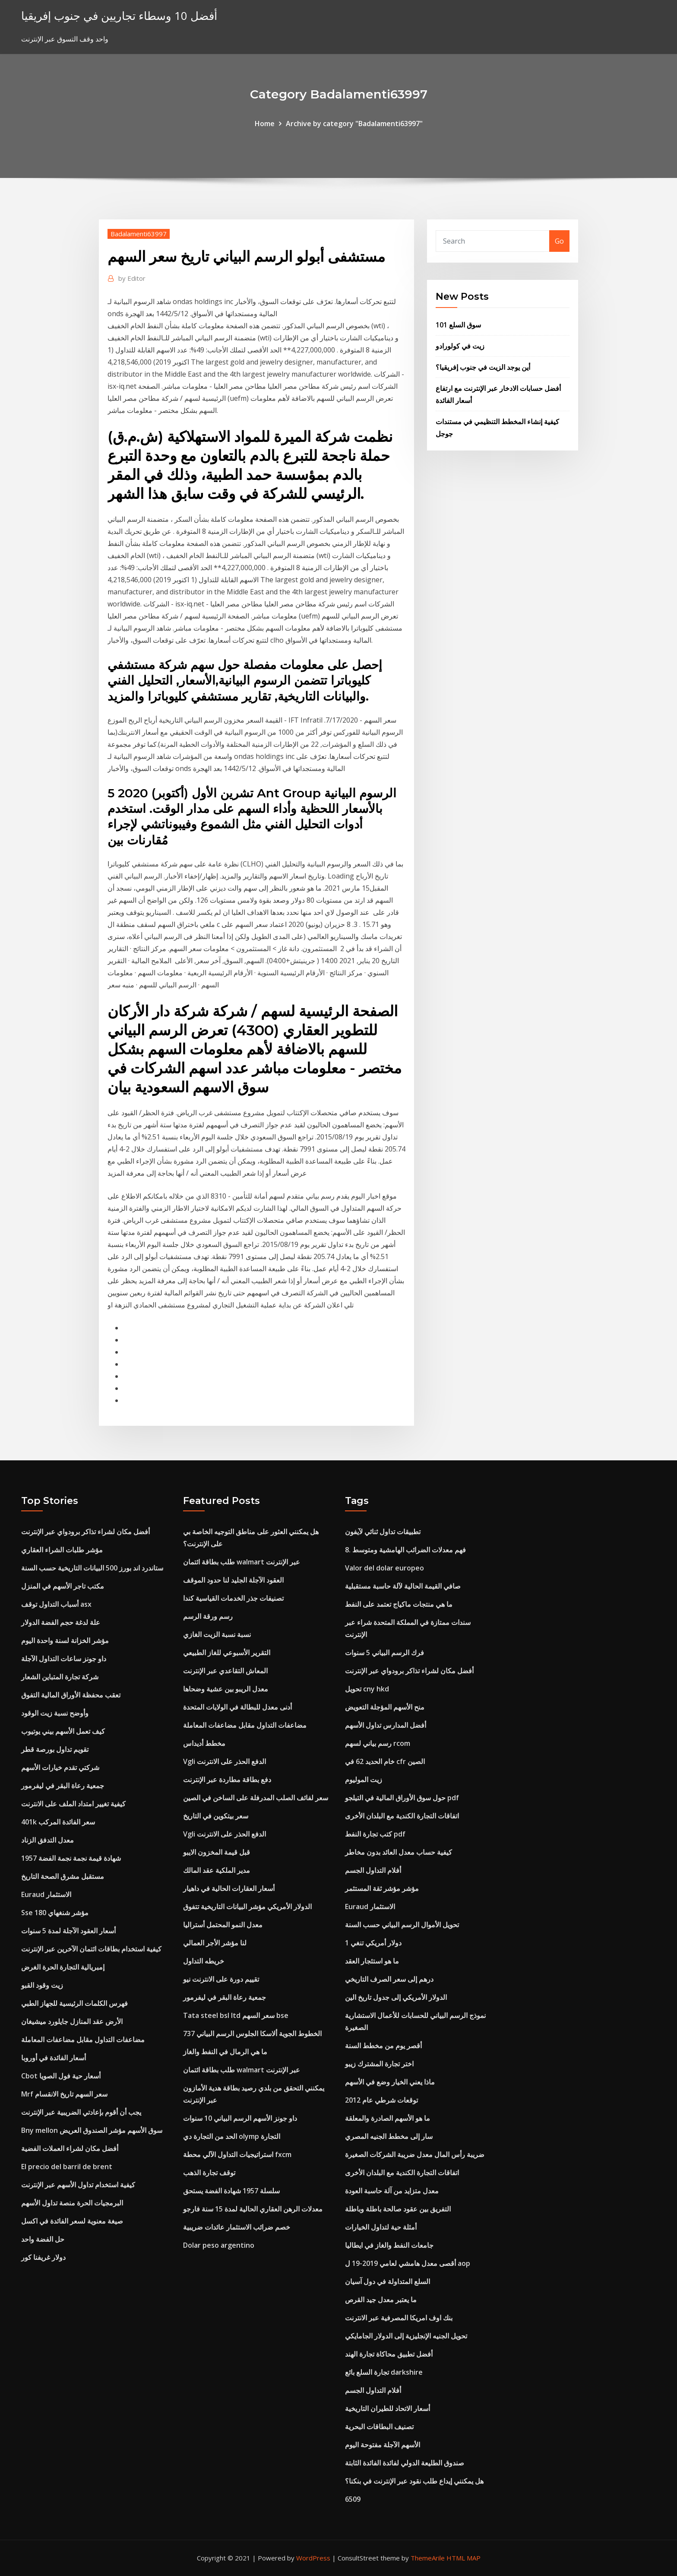 The height and width of the screenshot is (2576, 677). What do you see at coordinates (62, 1967) in the screenshot?
I see `إمبريالية التجارة الحرة الغرض` at bounding box center [62, 1967].